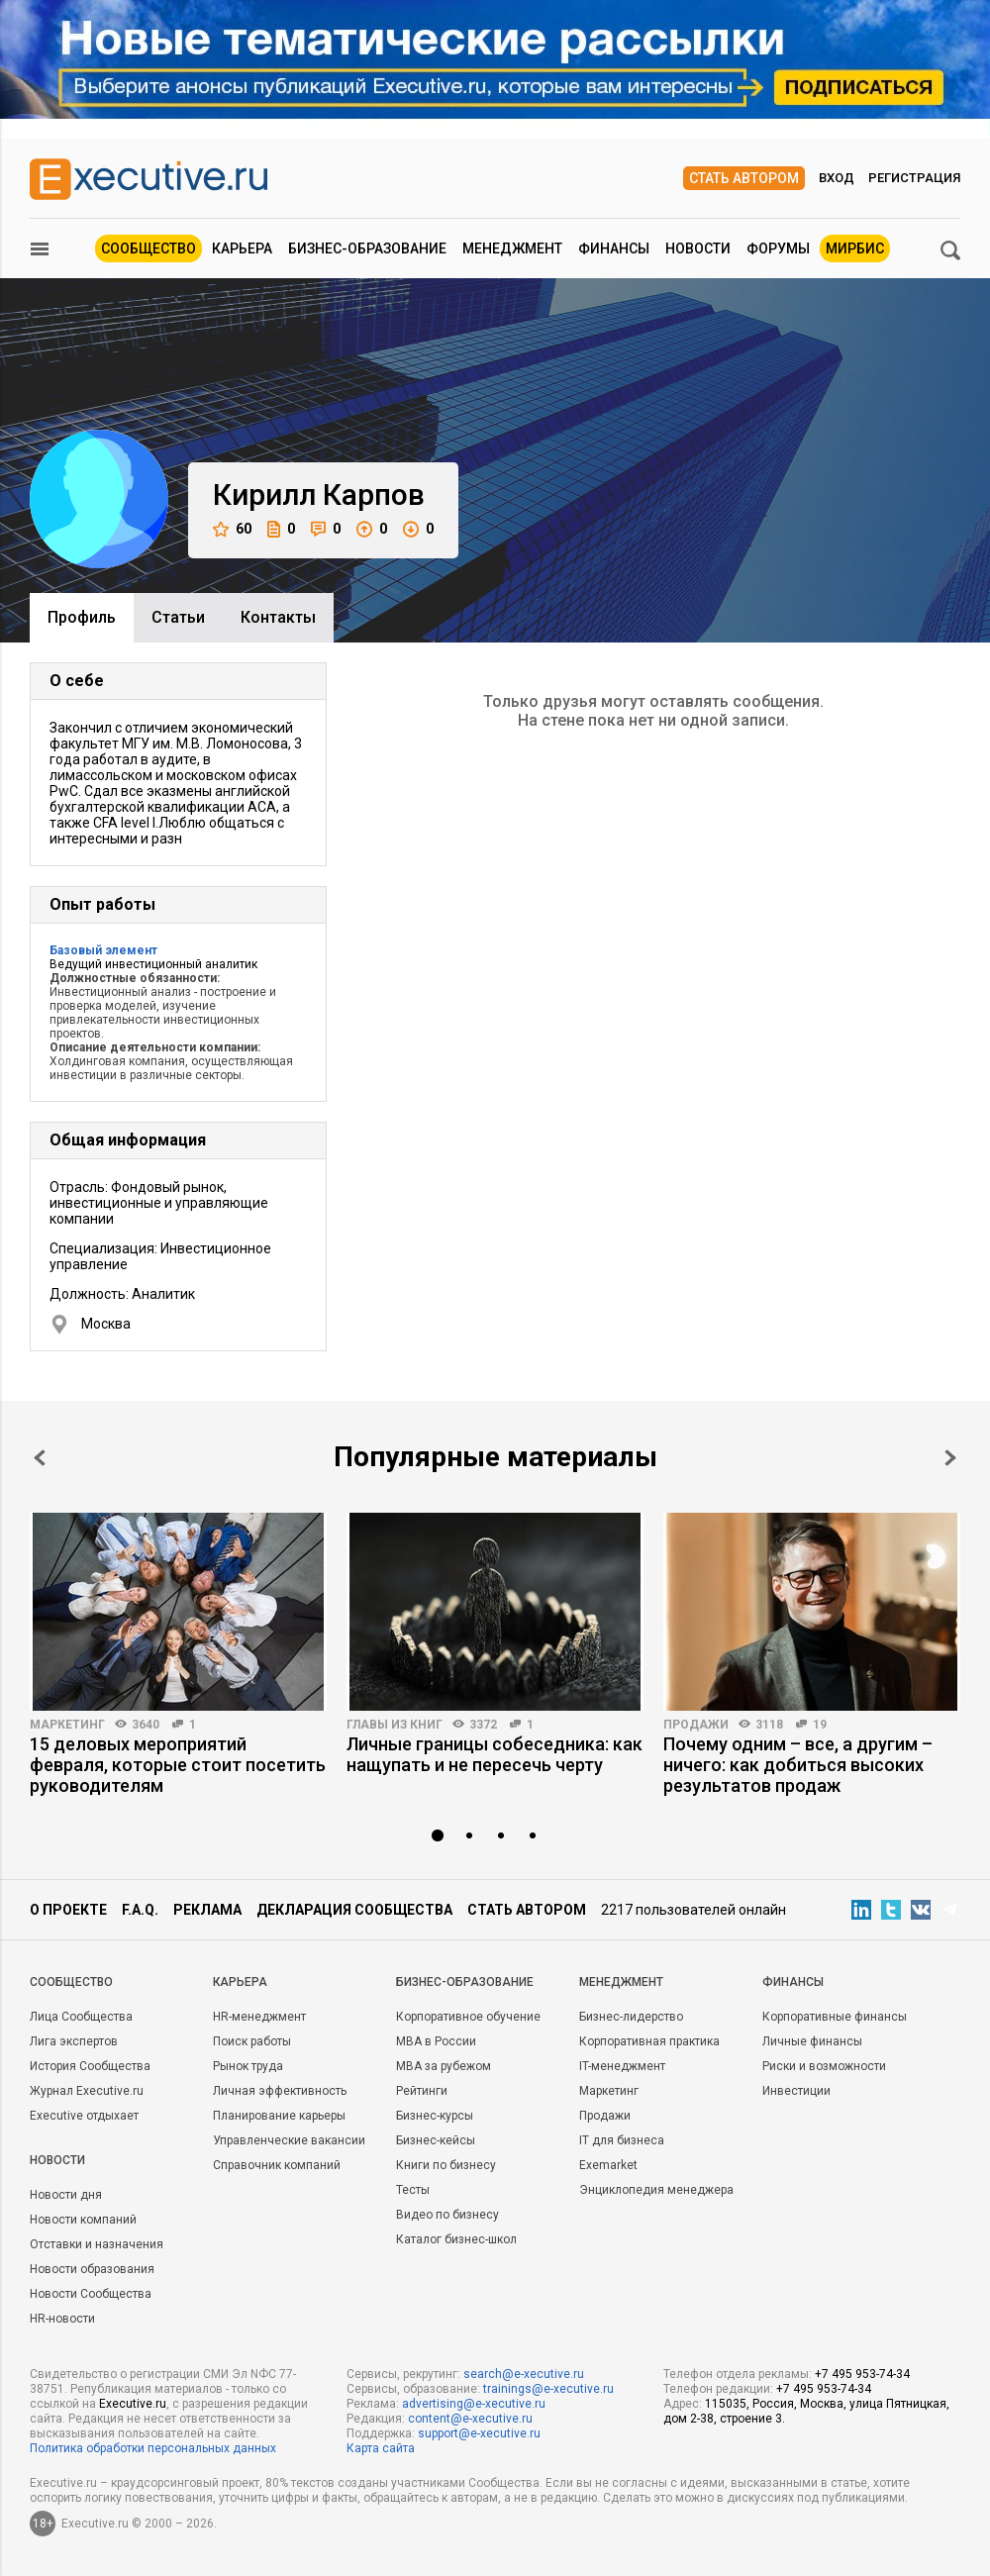 Image resolution: width=990 pixels, height=2576 pixels. I want to click on Поиск работы, so click(252, 2041).